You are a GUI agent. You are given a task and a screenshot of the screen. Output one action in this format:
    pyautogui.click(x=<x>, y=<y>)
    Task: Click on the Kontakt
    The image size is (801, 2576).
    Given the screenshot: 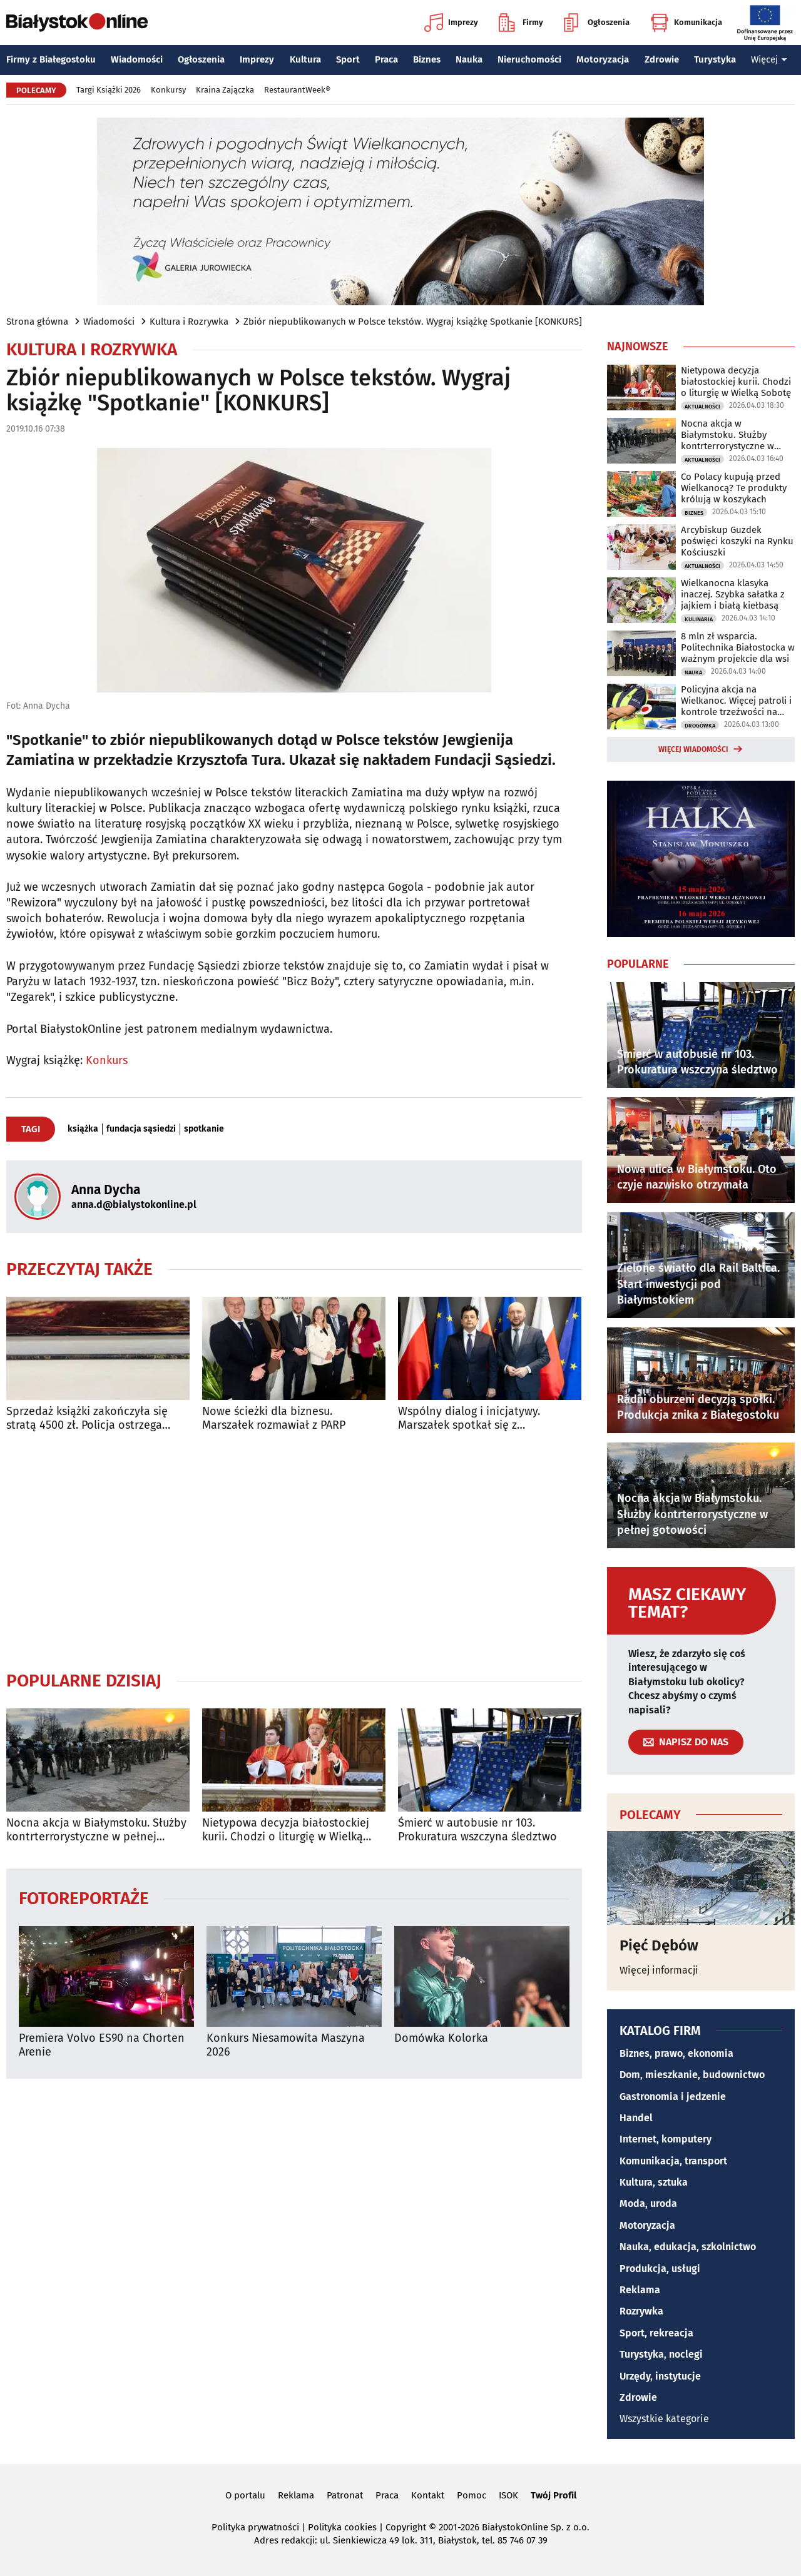 What is the action you would take?
    pyautogui.click(x=427, y=2495)
    